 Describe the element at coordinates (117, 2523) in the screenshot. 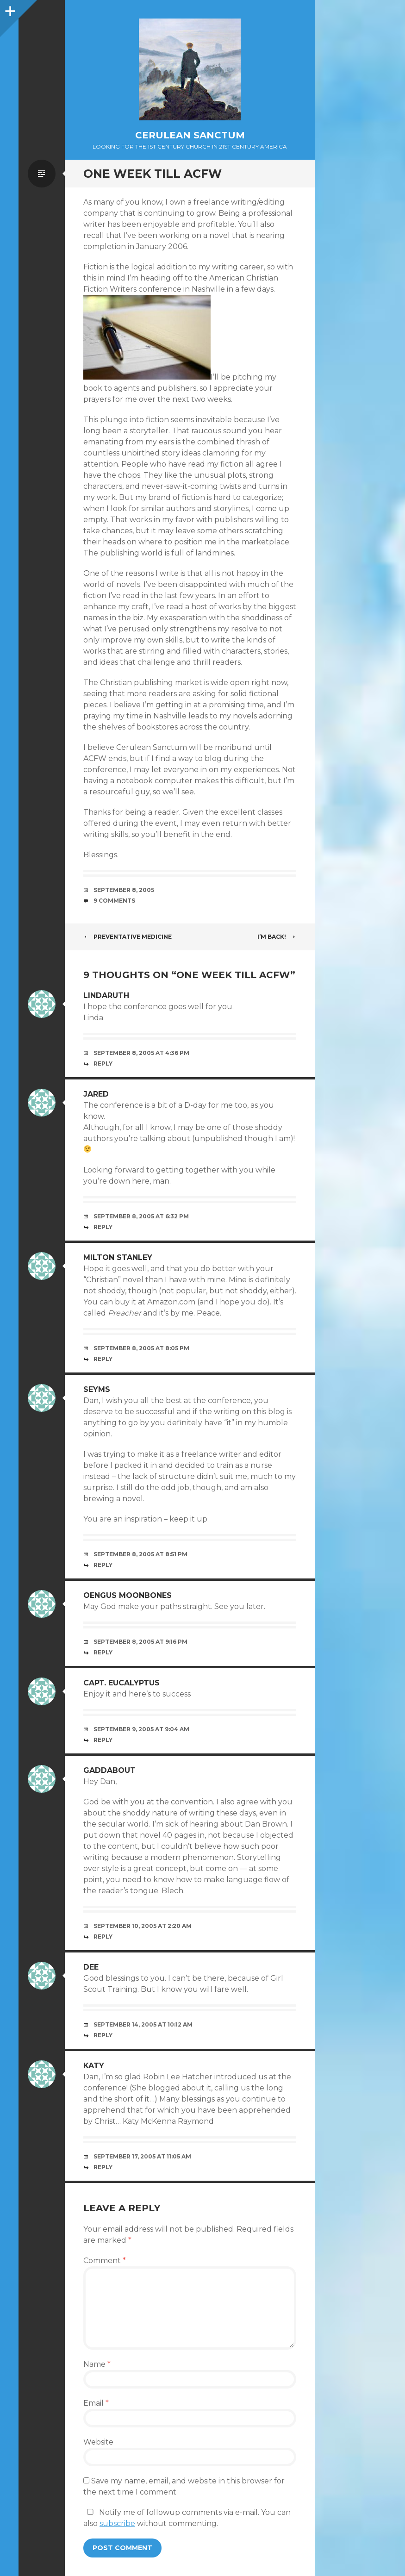

I see `subscribe` at that location.